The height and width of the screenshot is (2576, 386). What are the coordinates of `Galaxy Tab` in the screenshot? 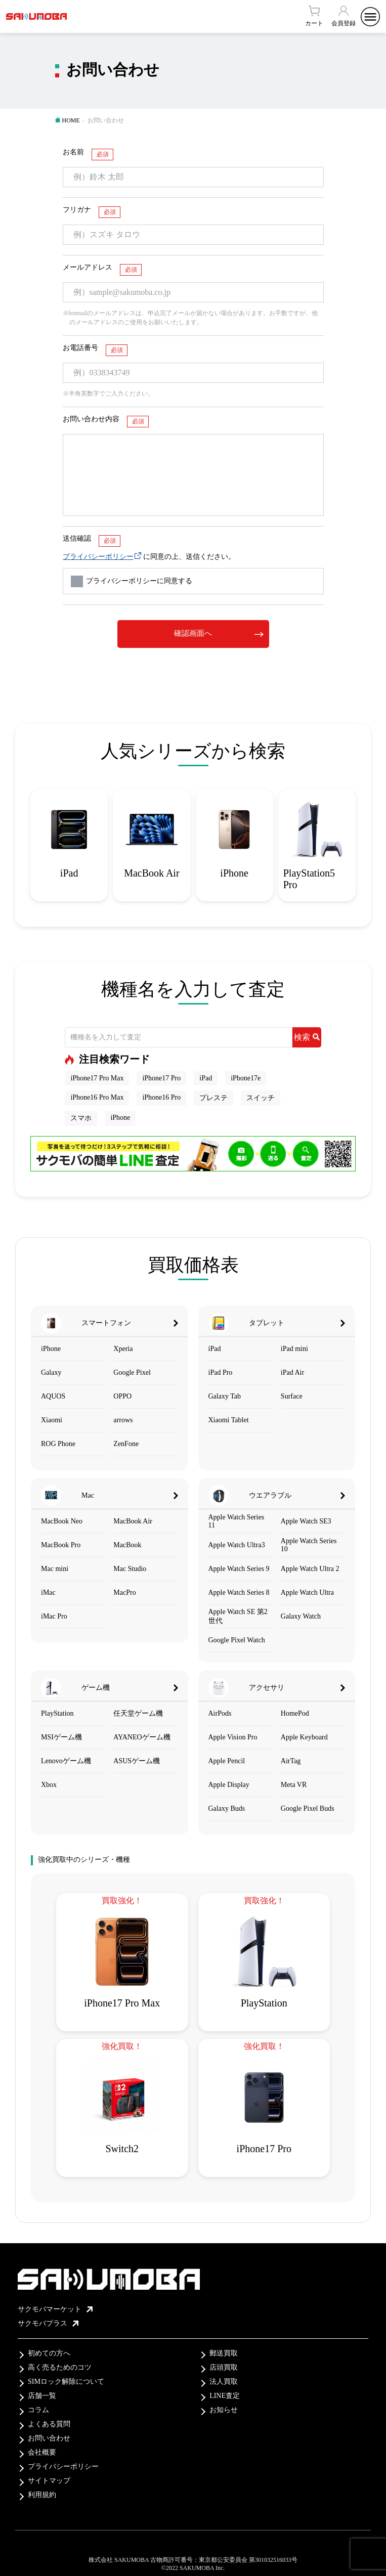 It's located at (224, 1396).